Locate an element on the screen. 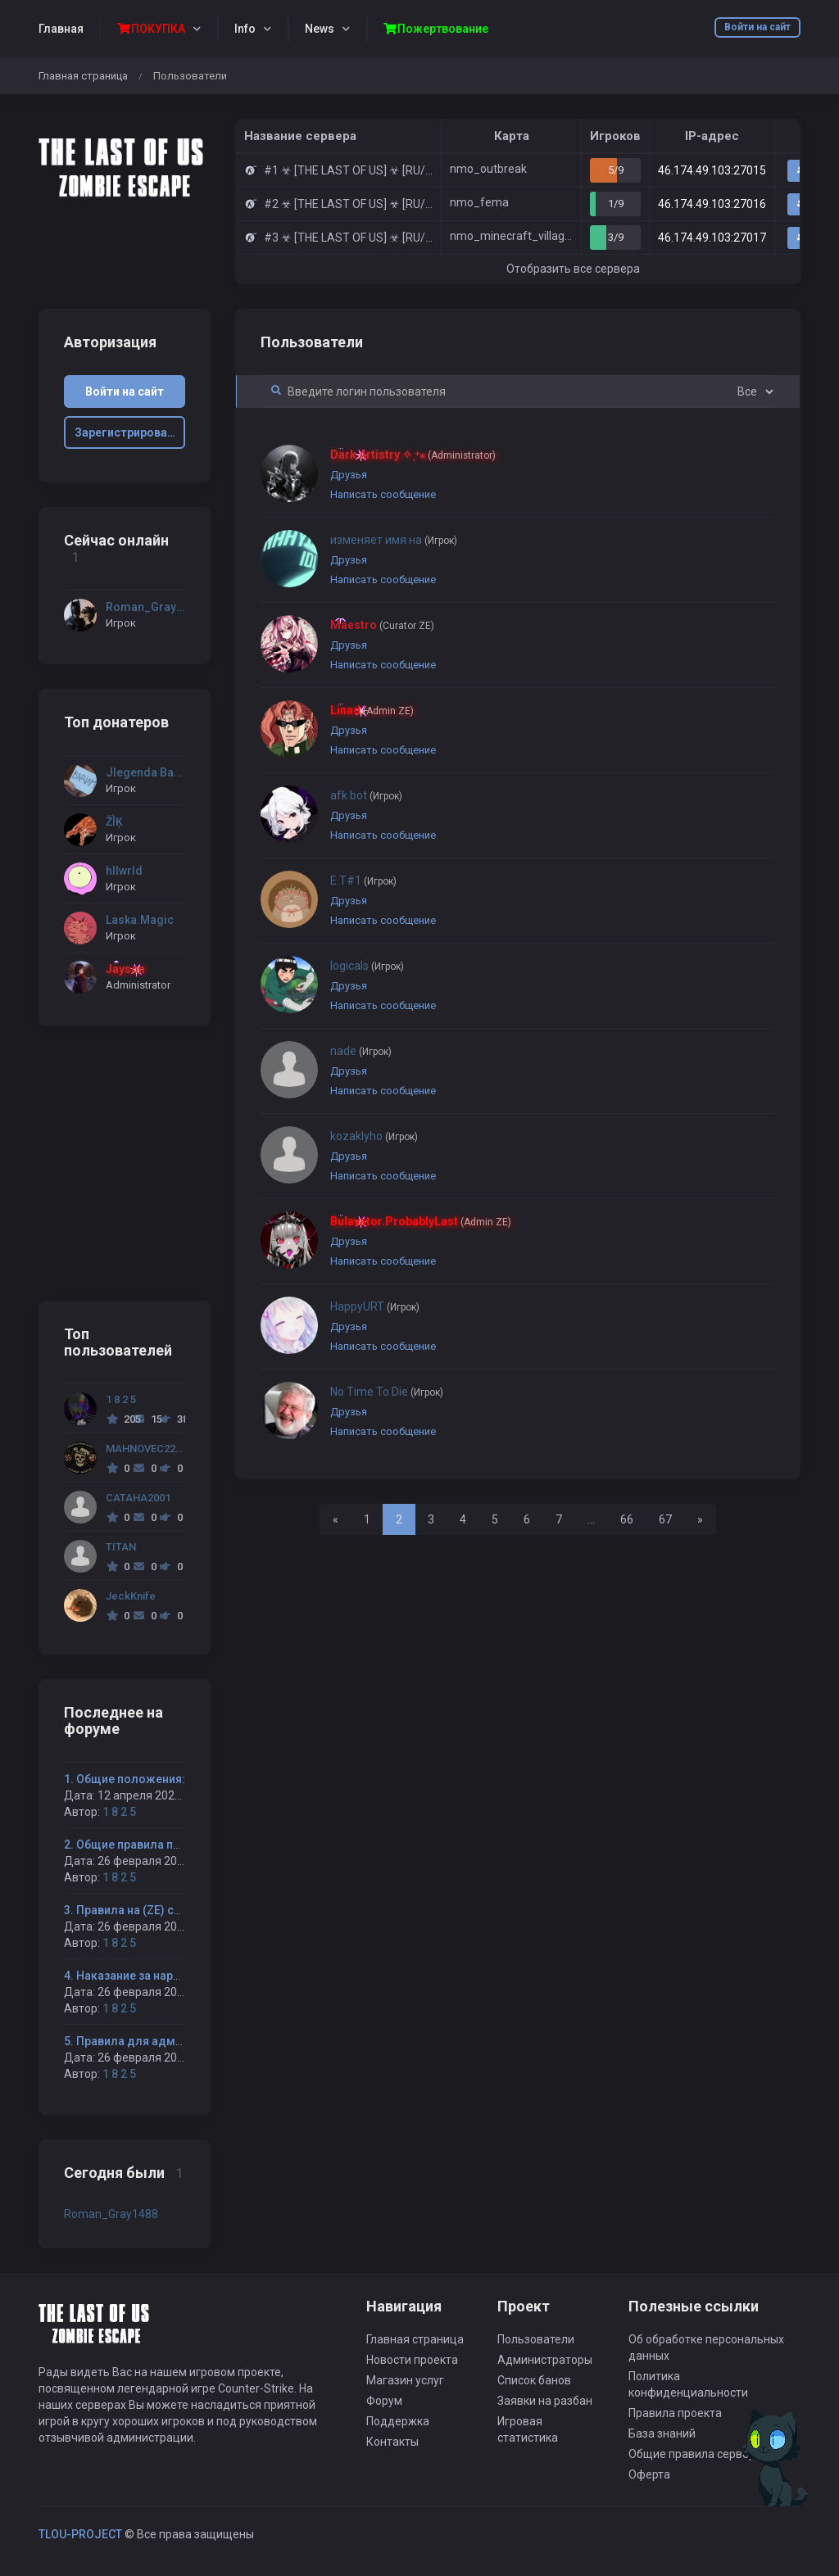 The height and width of the screenshot is (2576, 839). logicals is located at coordinates (367, 965).